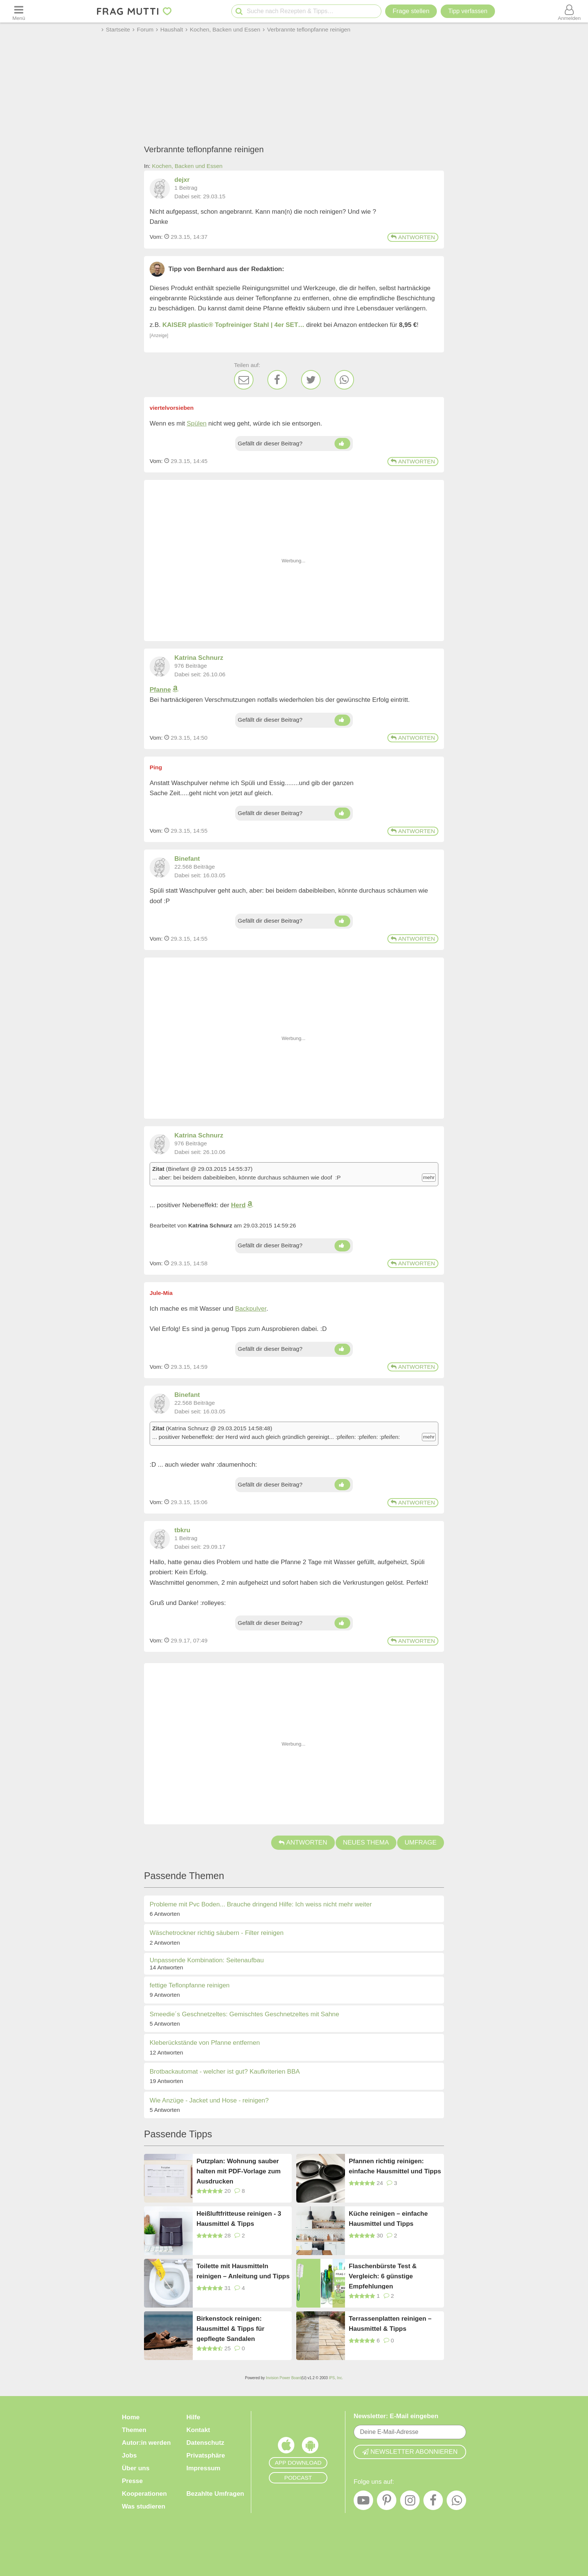 Image resolution: width=588 pixels, height=2576 pixels. I want to click on Spülen, so click(197, 423).